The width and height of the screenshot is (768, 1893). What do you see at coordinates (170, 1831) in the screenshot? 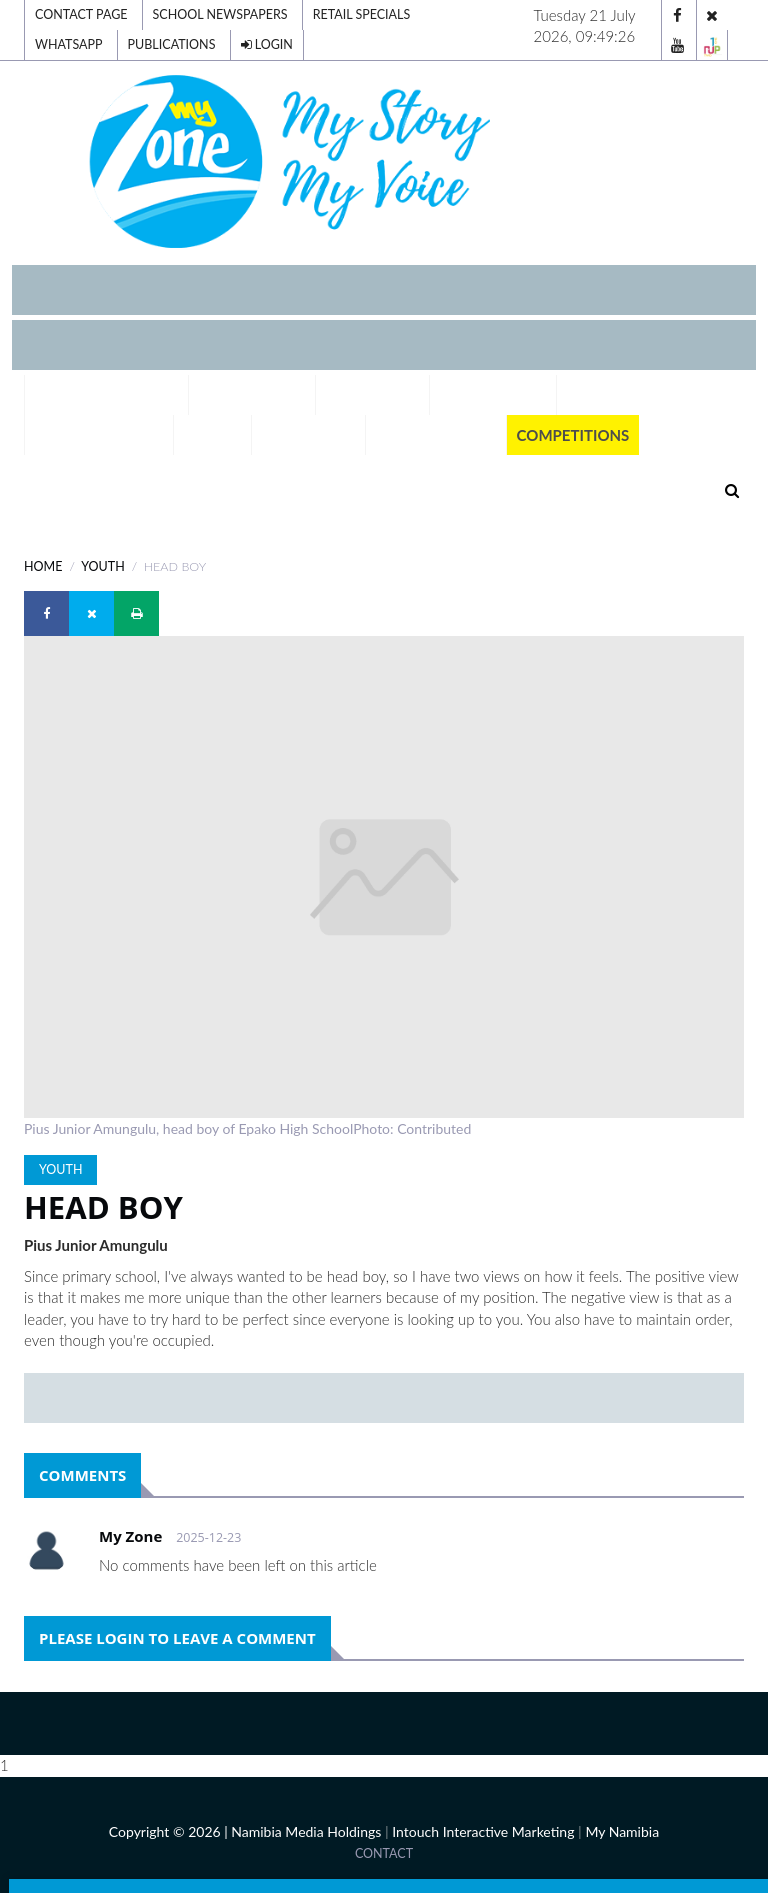
I see `Copyright © 2026 |` at bounding box center [170, 1831].